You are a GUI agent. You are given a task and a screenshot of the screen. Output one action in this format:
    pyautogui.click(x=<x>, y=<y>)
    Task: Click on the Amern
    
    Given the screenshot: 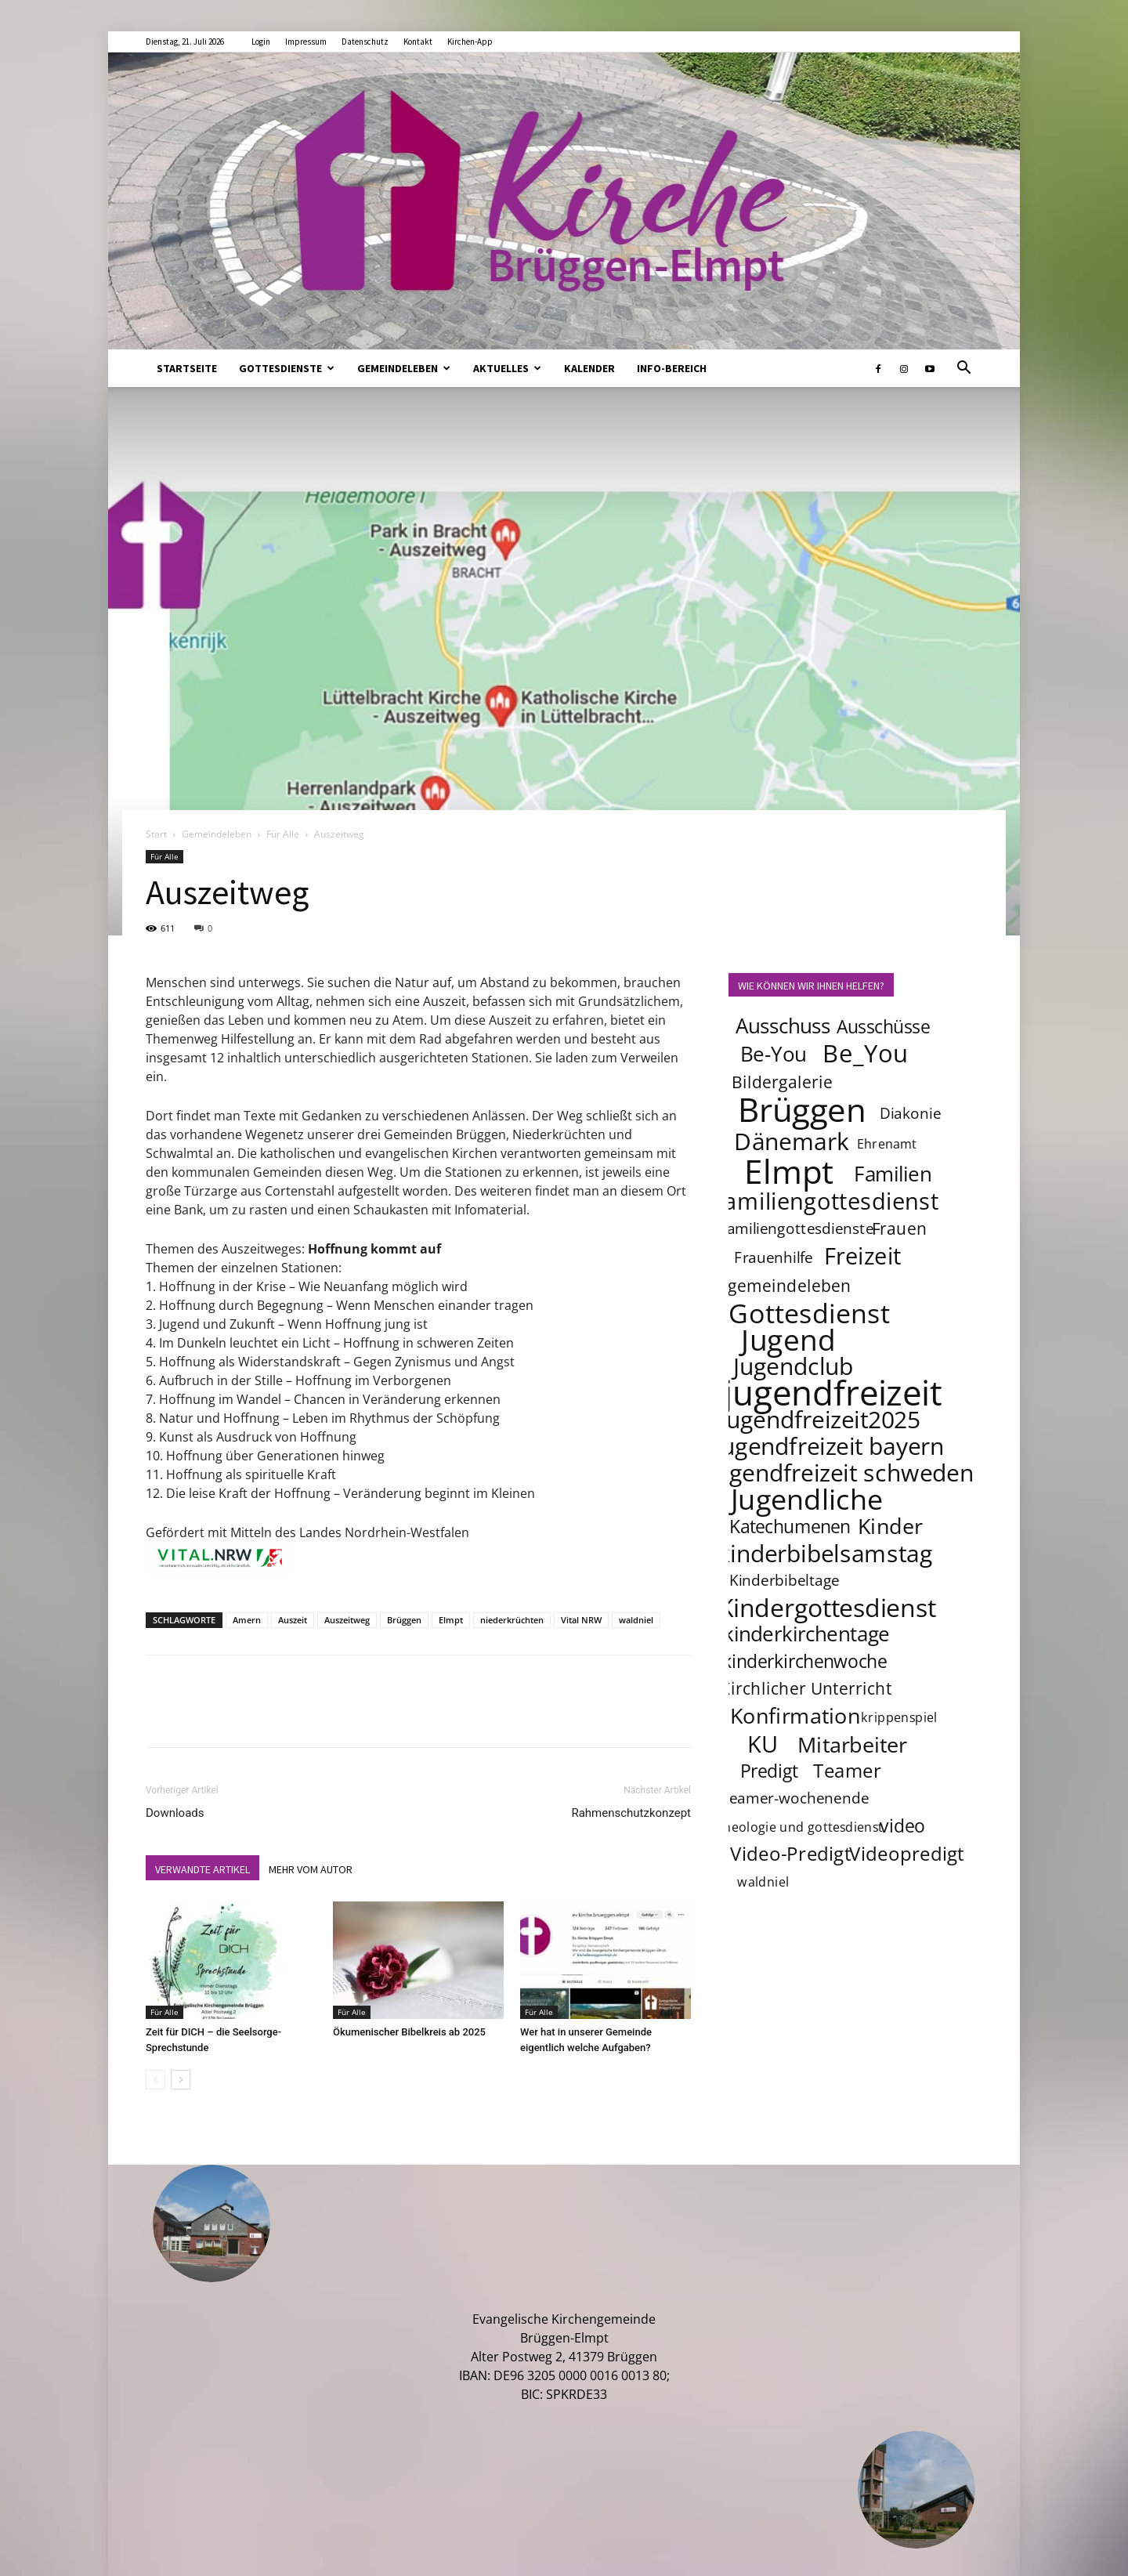 What is the action you would take?
    pyautogui.click(x=247, y=1620)
    